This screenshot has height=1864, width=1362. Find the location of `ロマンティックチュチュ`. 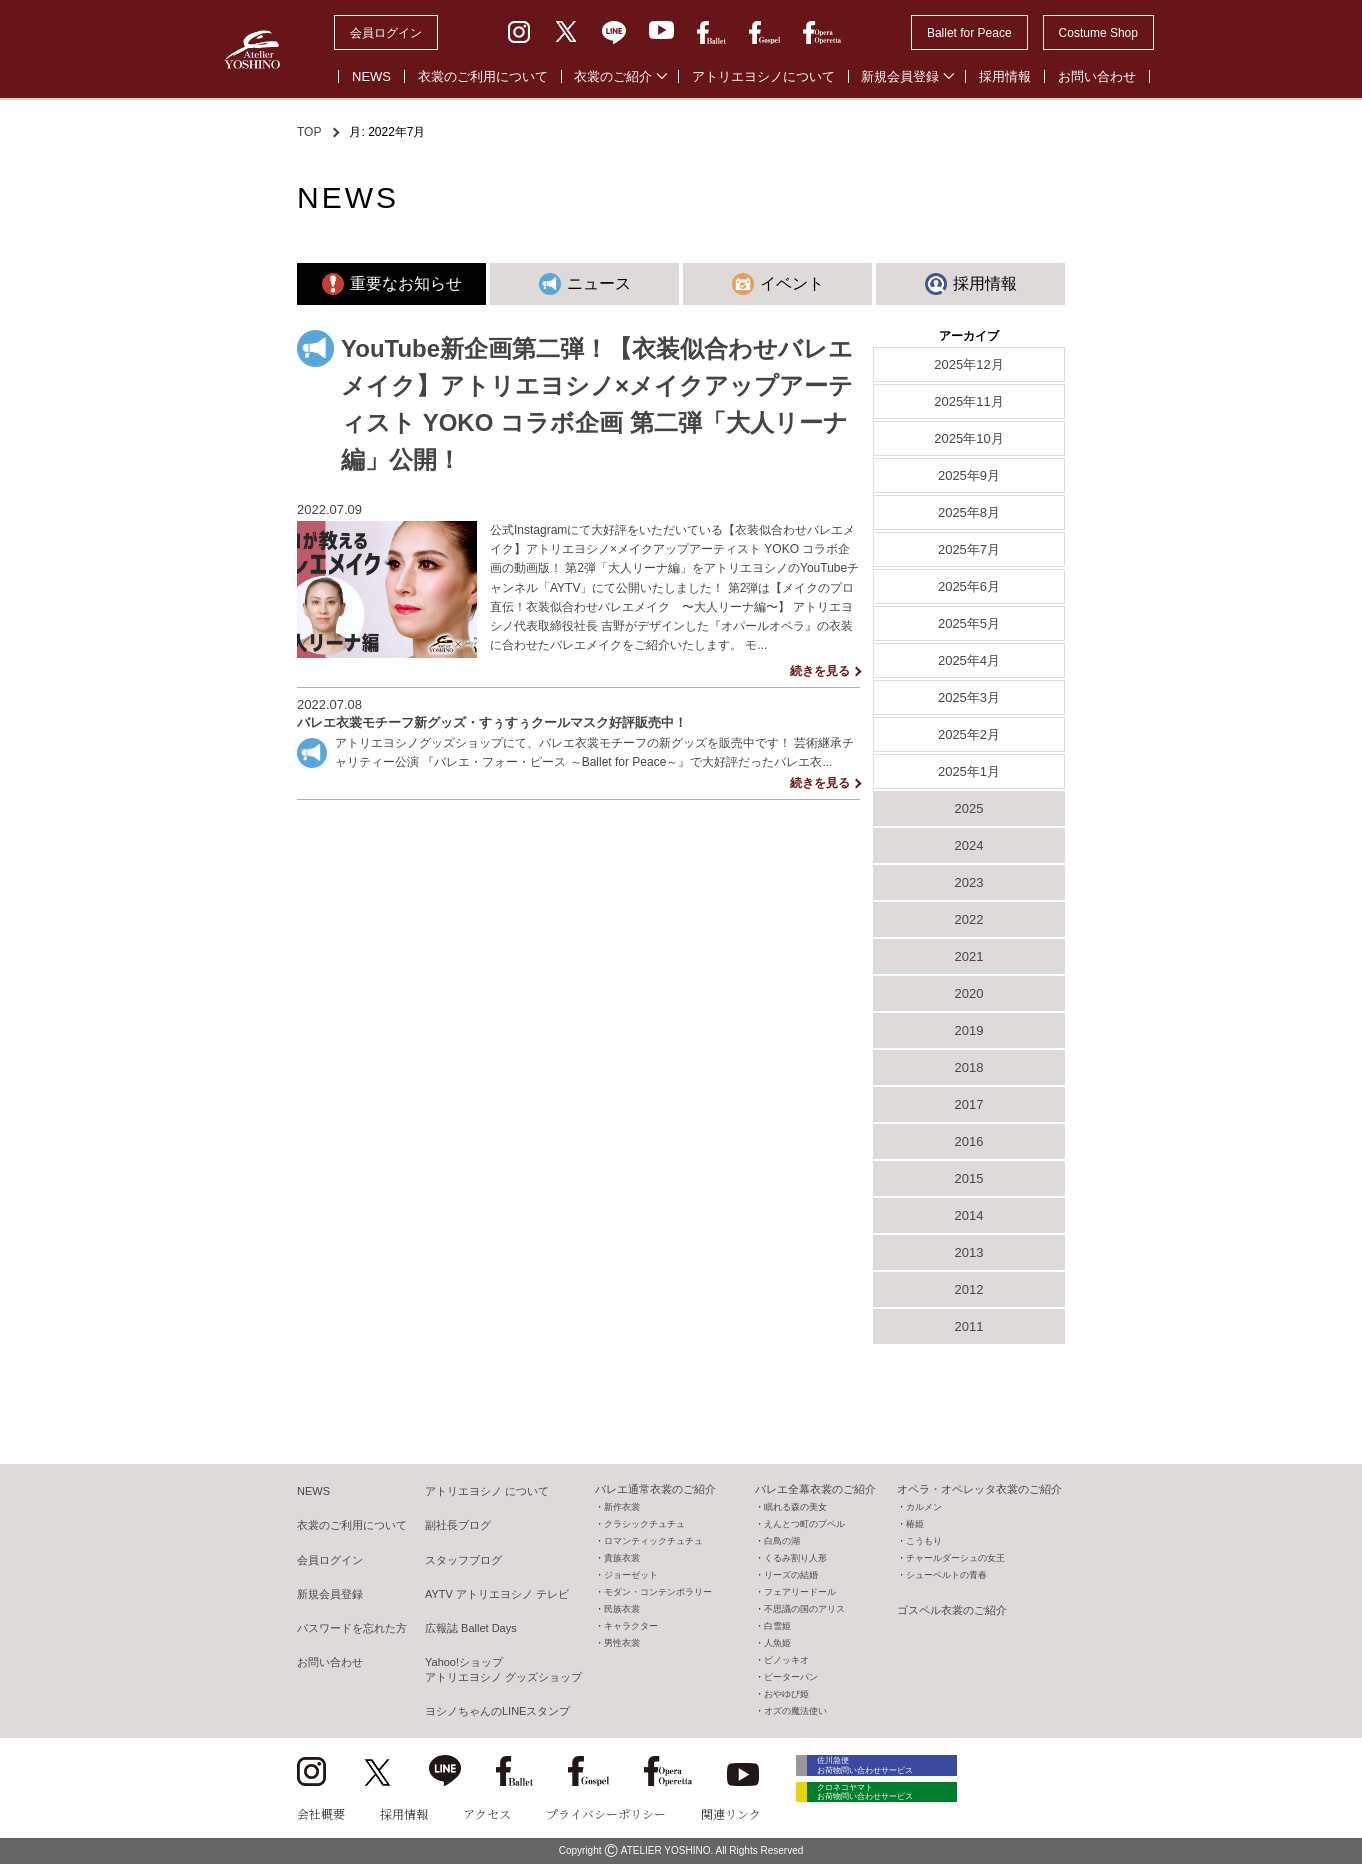

ロマンティックチュチュ is located at coordinates (653, 1541).